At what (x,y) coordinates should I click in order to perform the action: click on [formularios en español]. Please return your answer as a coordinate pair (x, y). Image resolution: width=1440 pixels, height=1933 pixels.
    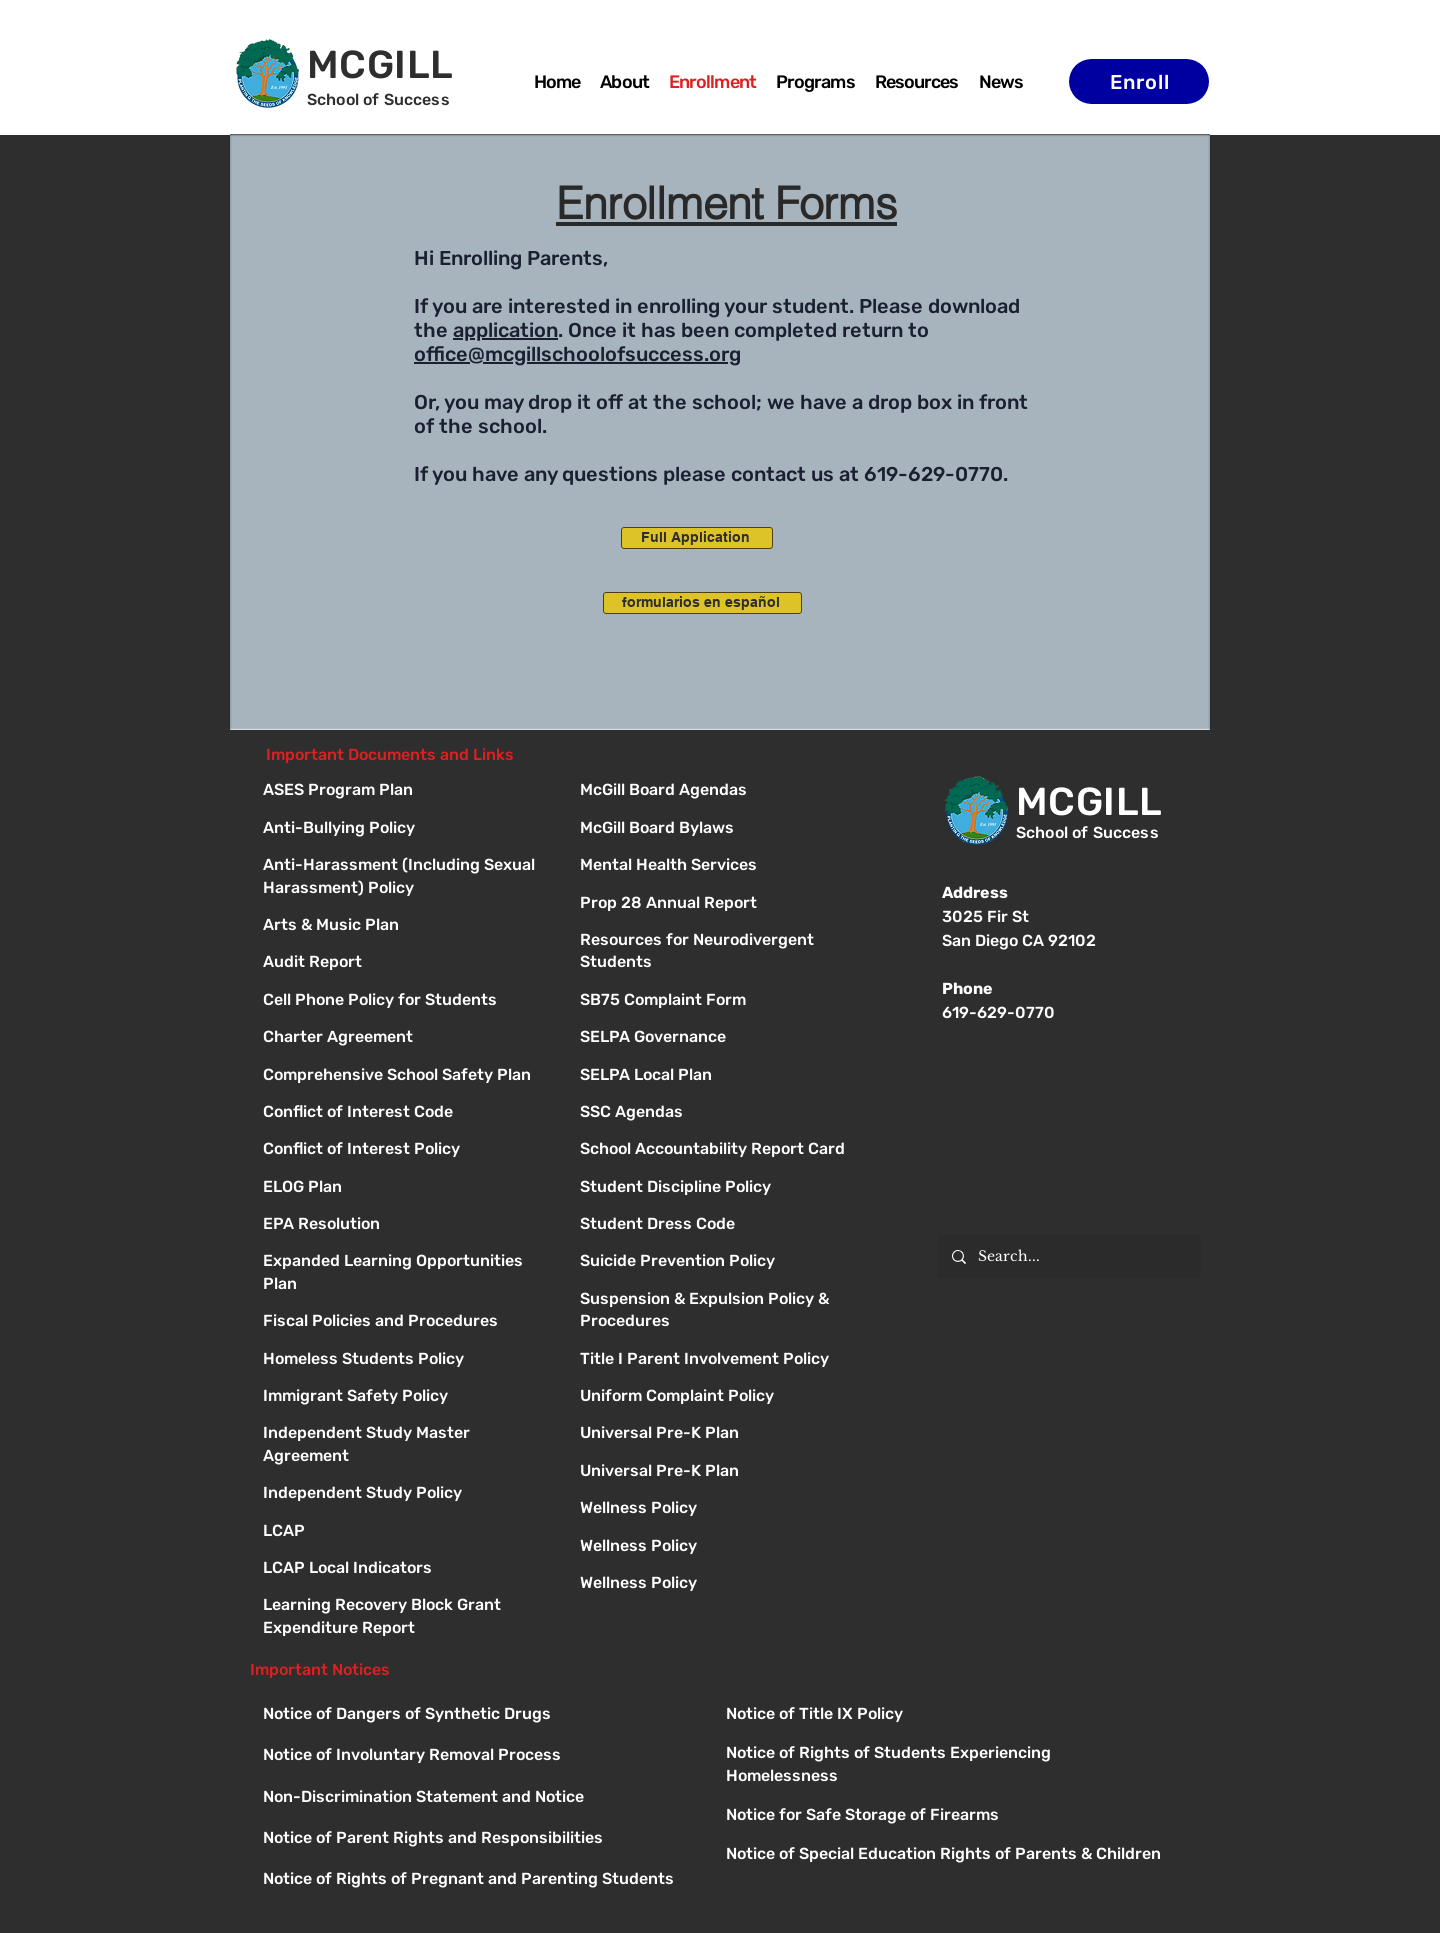
    Looking at the image, I should click on (702, 603).